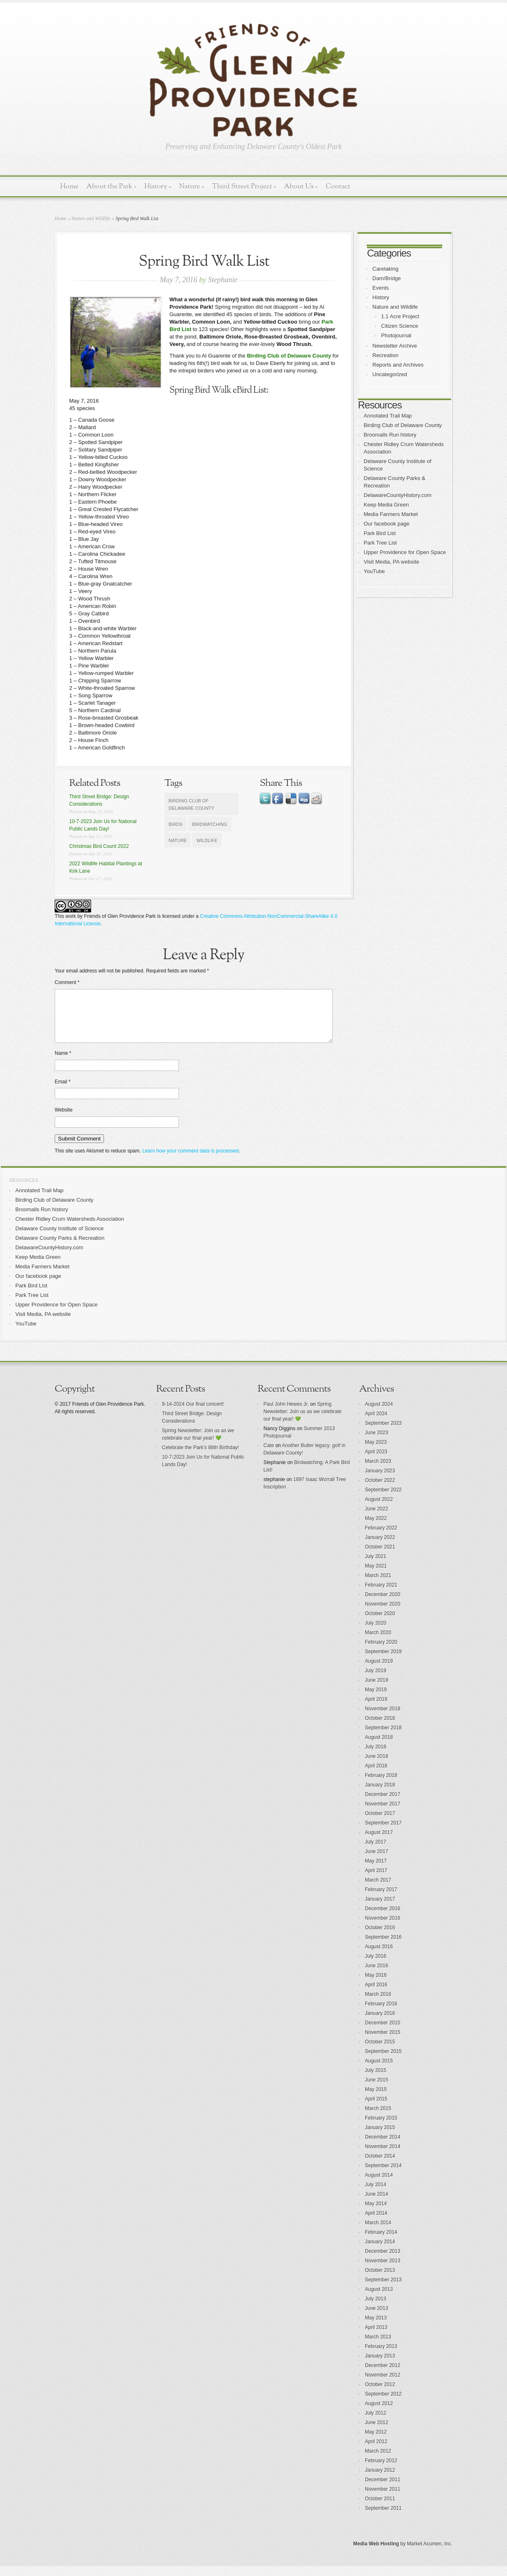  I want to click on Reports and Archives, so click(398, 365).